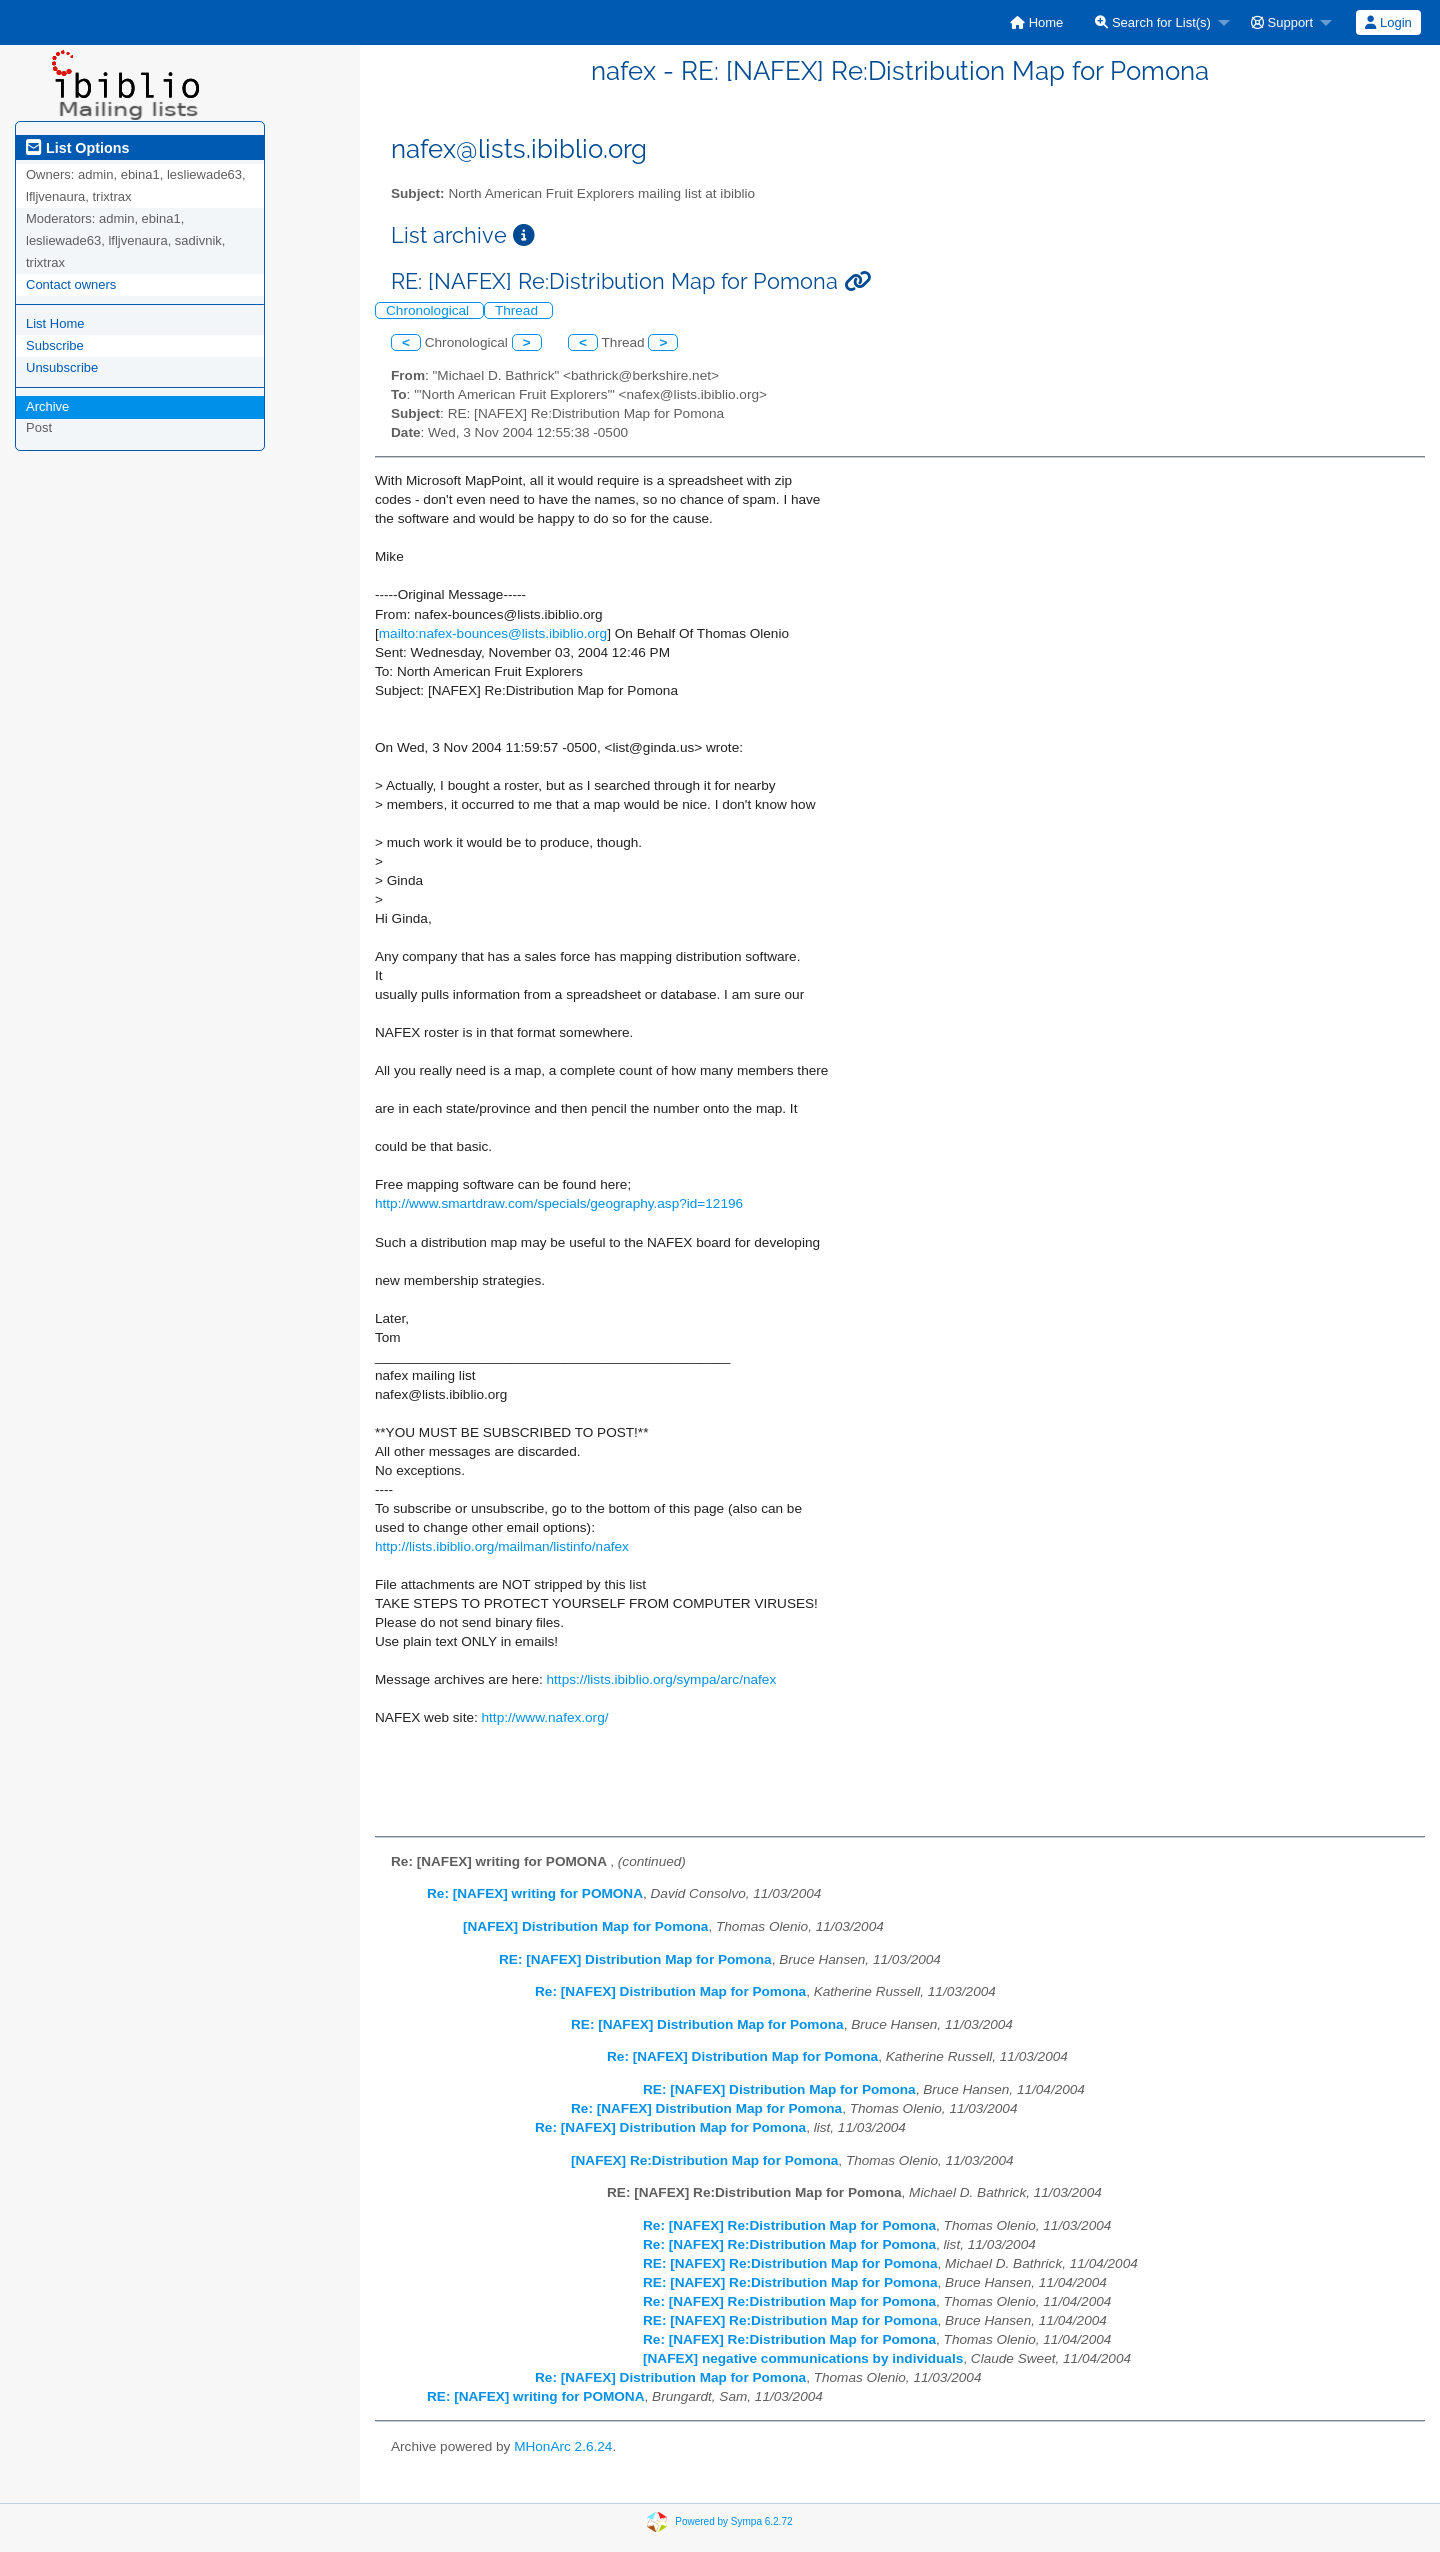  What do you see at coordinates (47, 406) in the screenshot?
I see `Archive` at bounding box center [47, 406].